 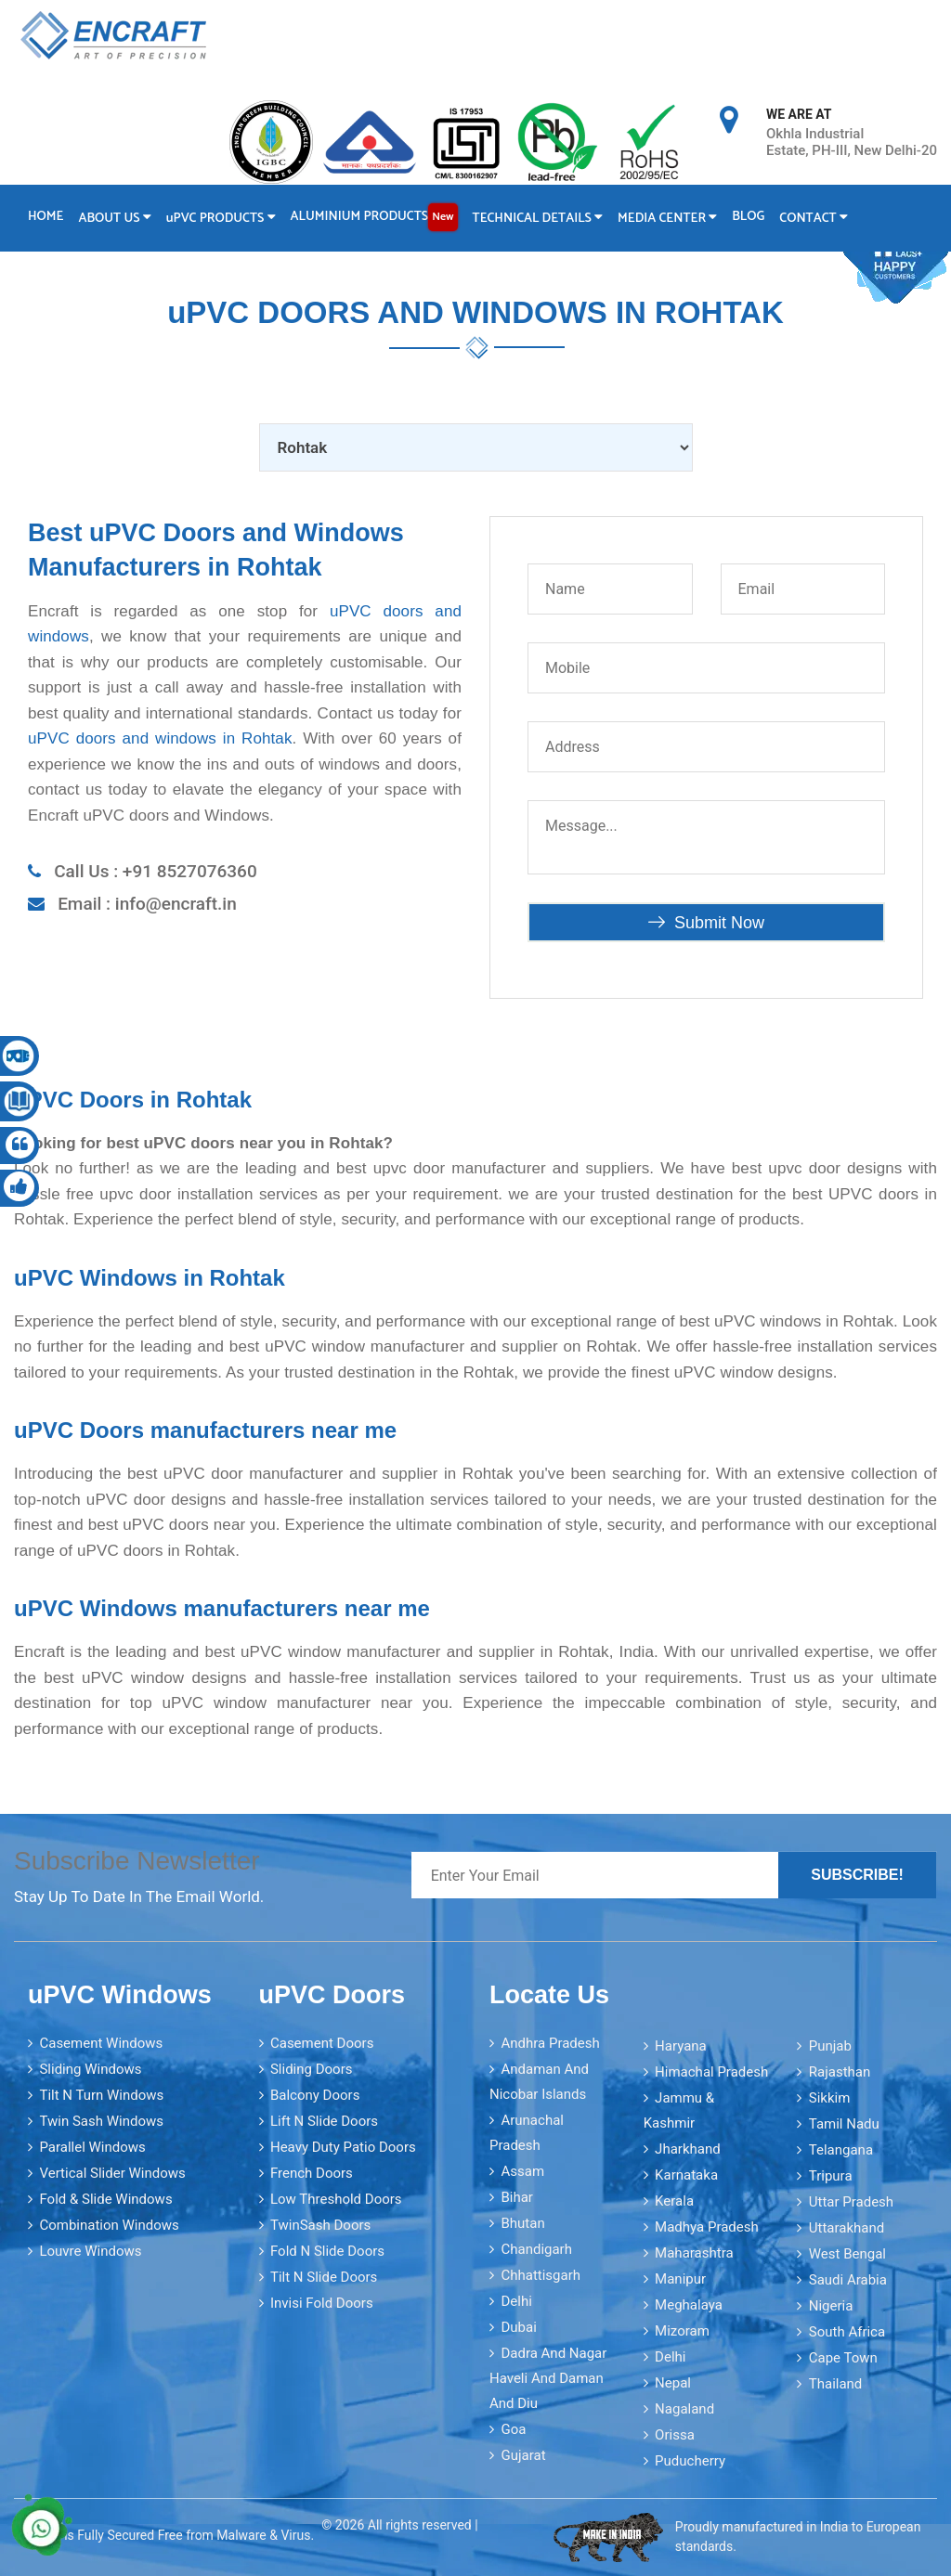 What do you see at coordinates (522, 2223) in the screenshot?
I see `Bhutan` at bounding box center [522, 2223].